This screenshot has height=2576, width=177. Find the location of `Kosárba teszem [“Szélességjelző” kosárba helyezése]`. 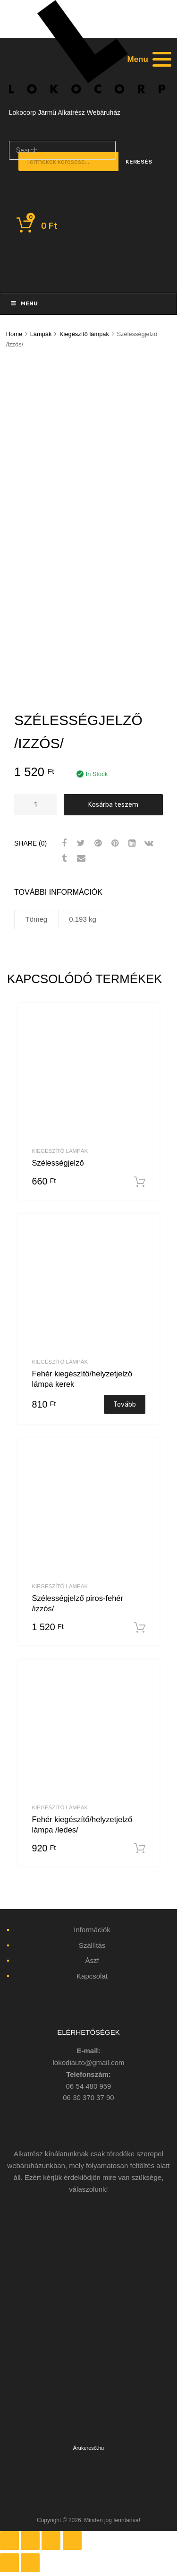

Kosárba teszem [“Szélességjelző” kosárba helyezése] is located at coordinates (139, 1182).